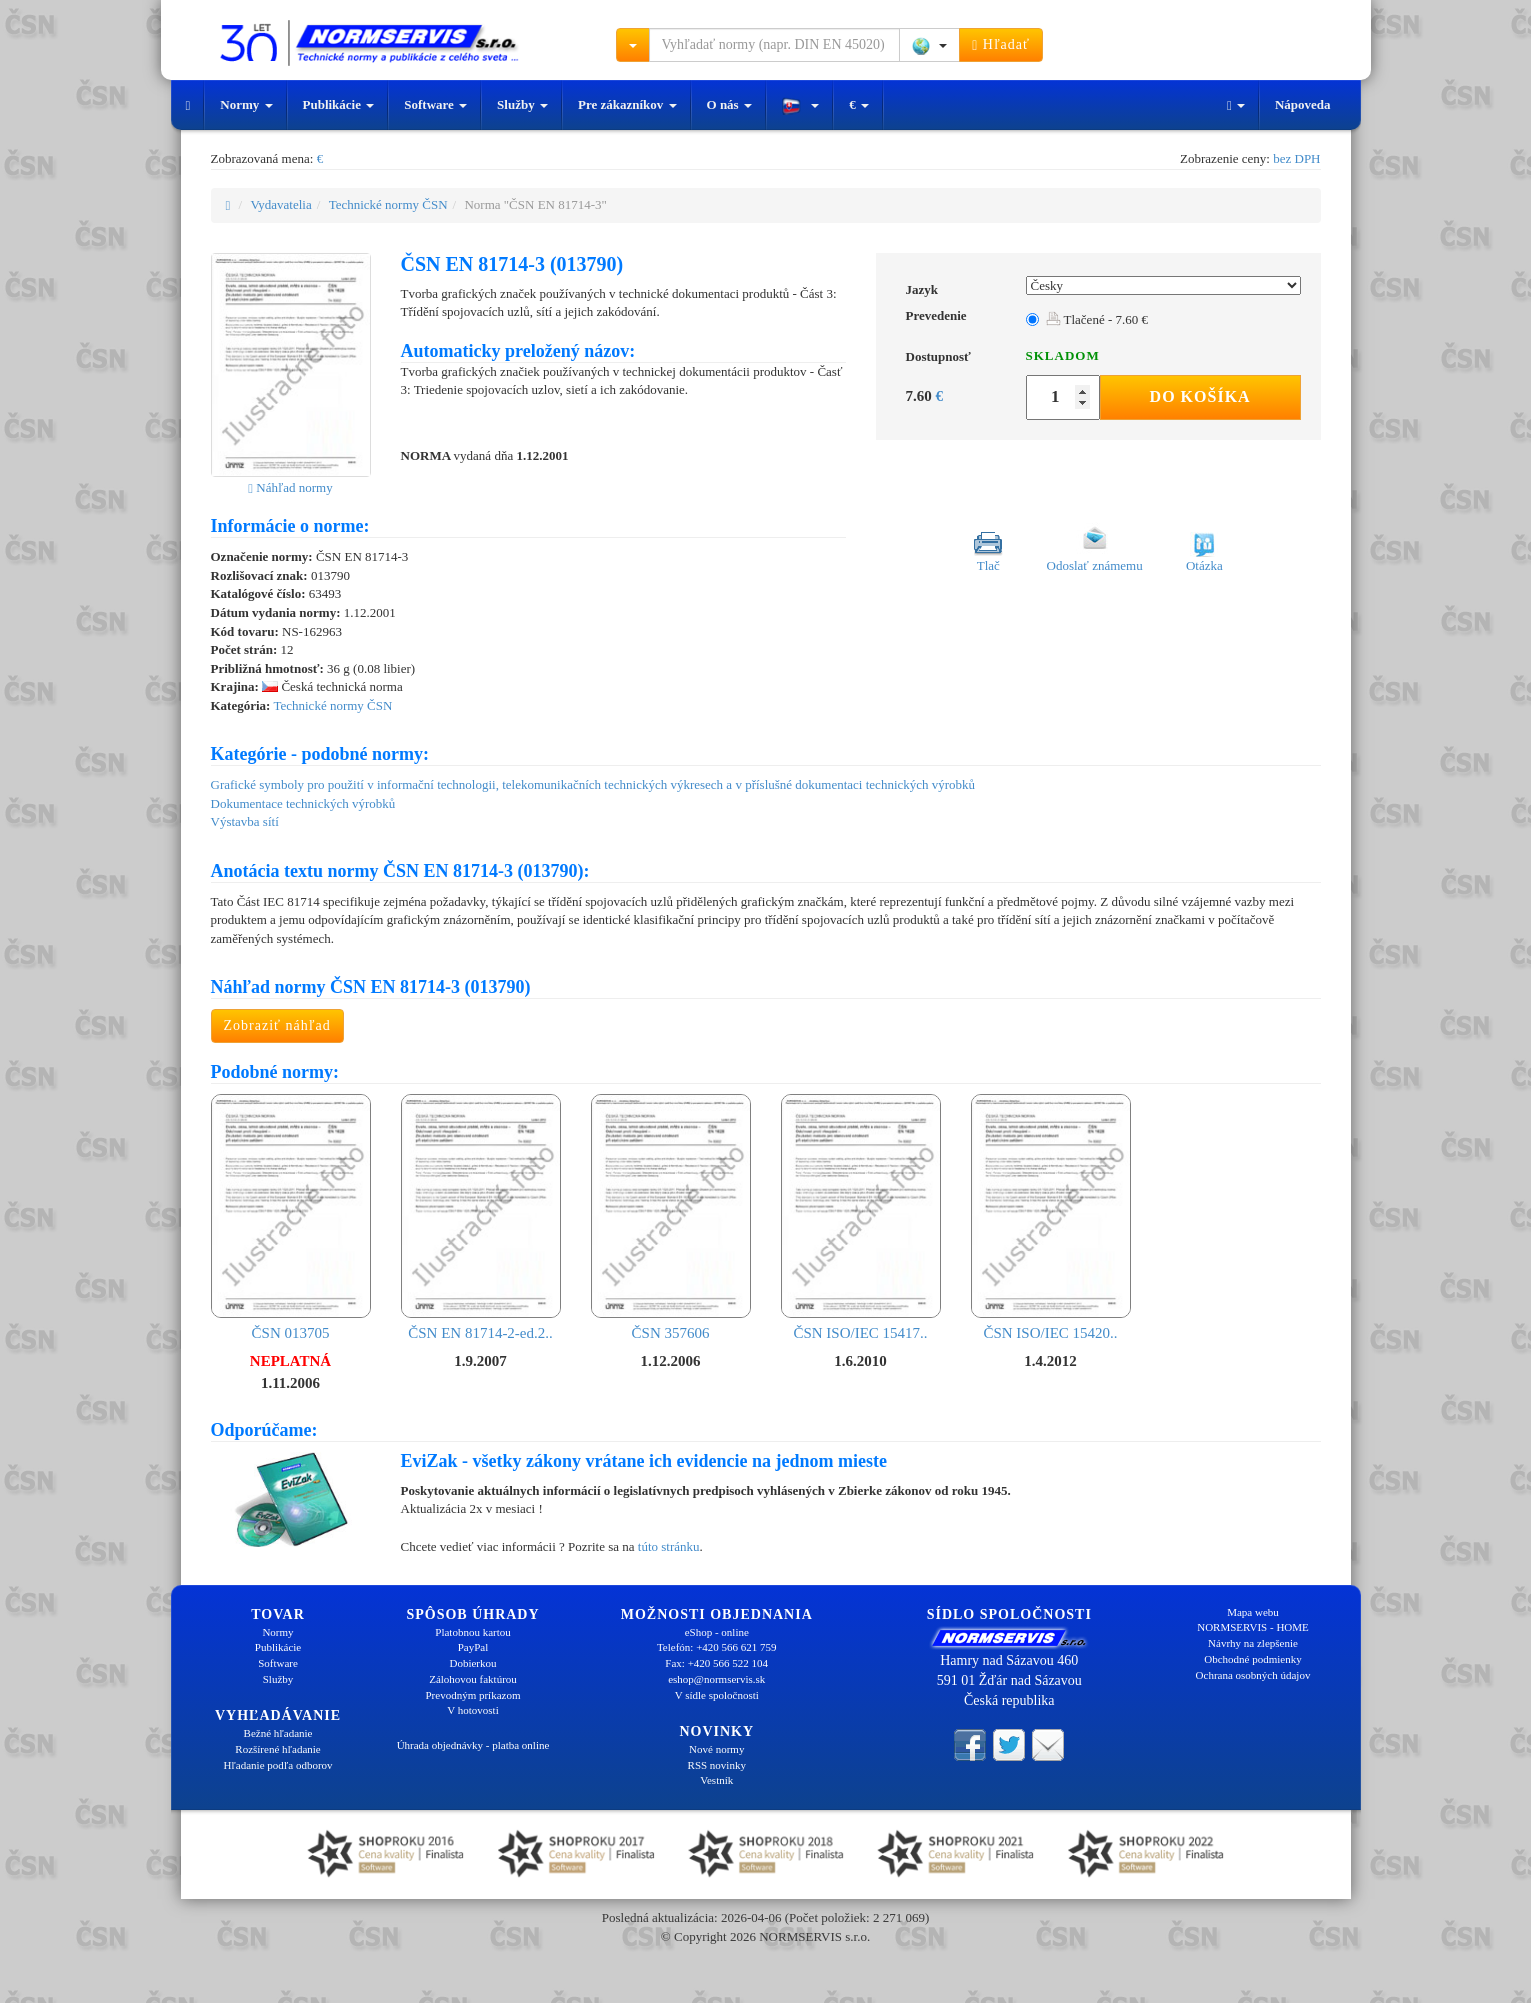  Describe the element at coordinates (473, 1647) in the screenshot. I see `PayPal` at that location.